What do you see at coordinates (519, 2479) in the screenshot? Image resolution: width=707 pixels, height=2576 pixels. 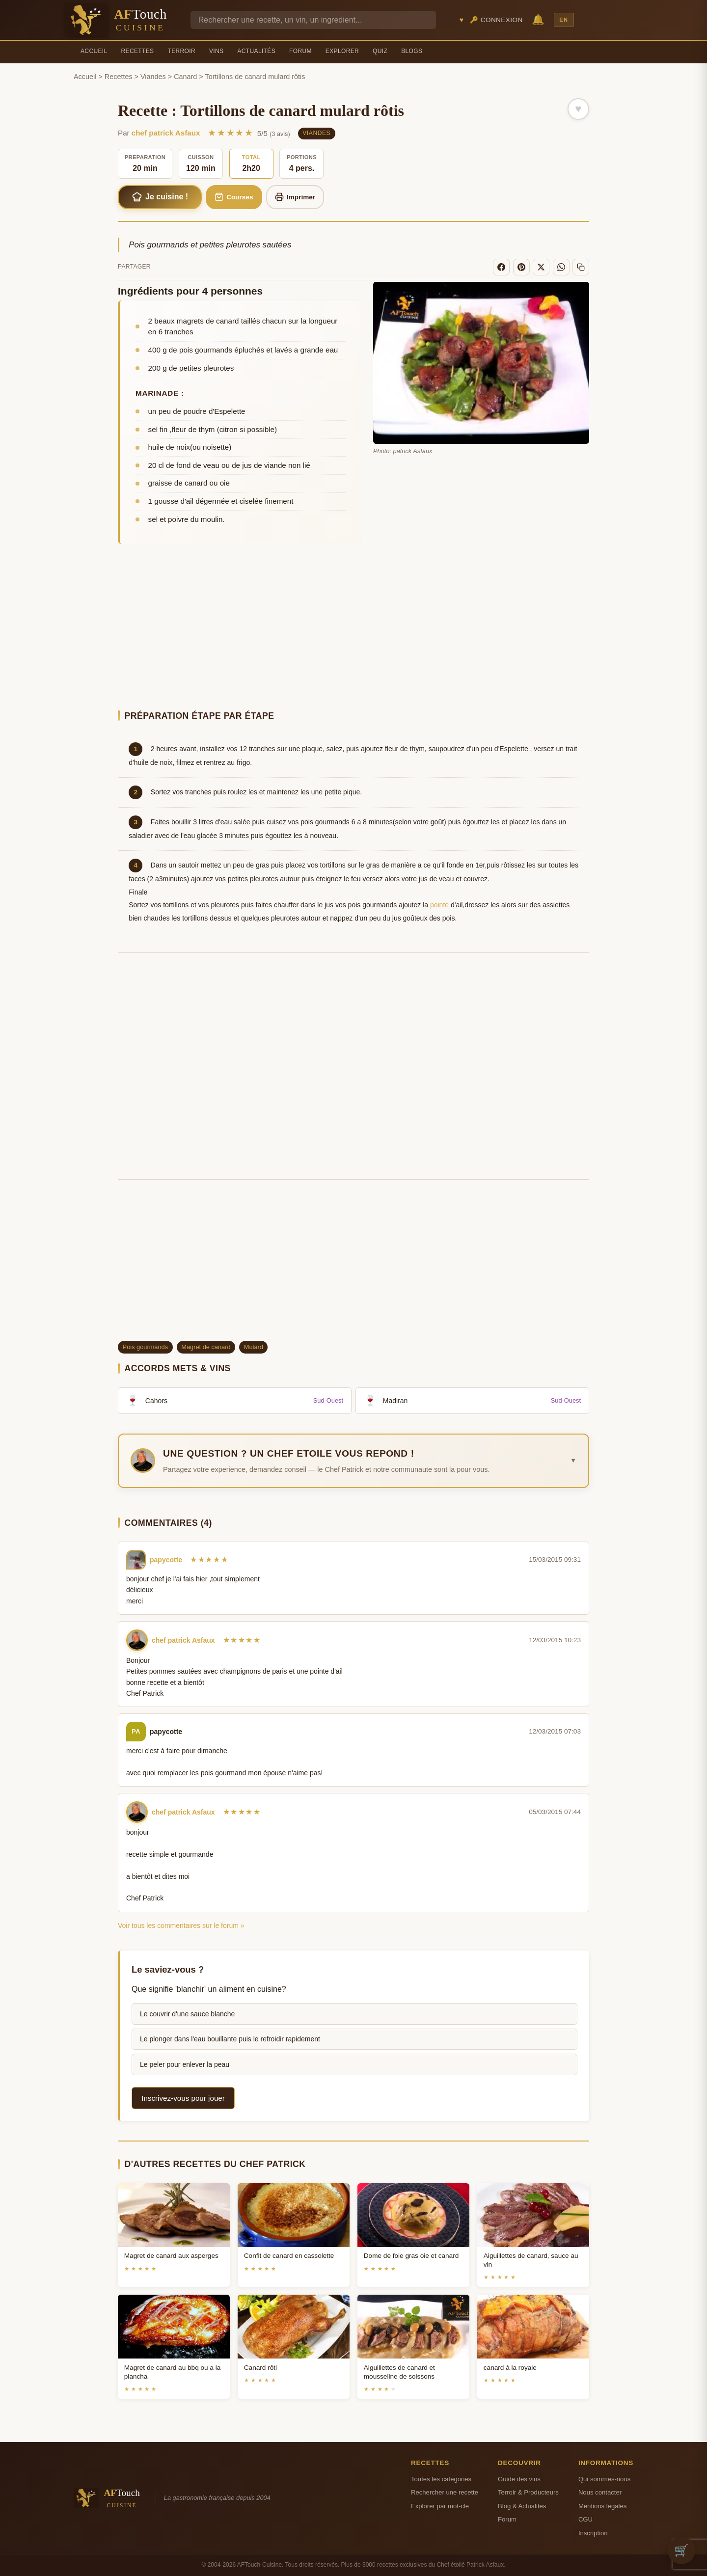 I see `Guide des vins` at bounding box center [519, 2479].